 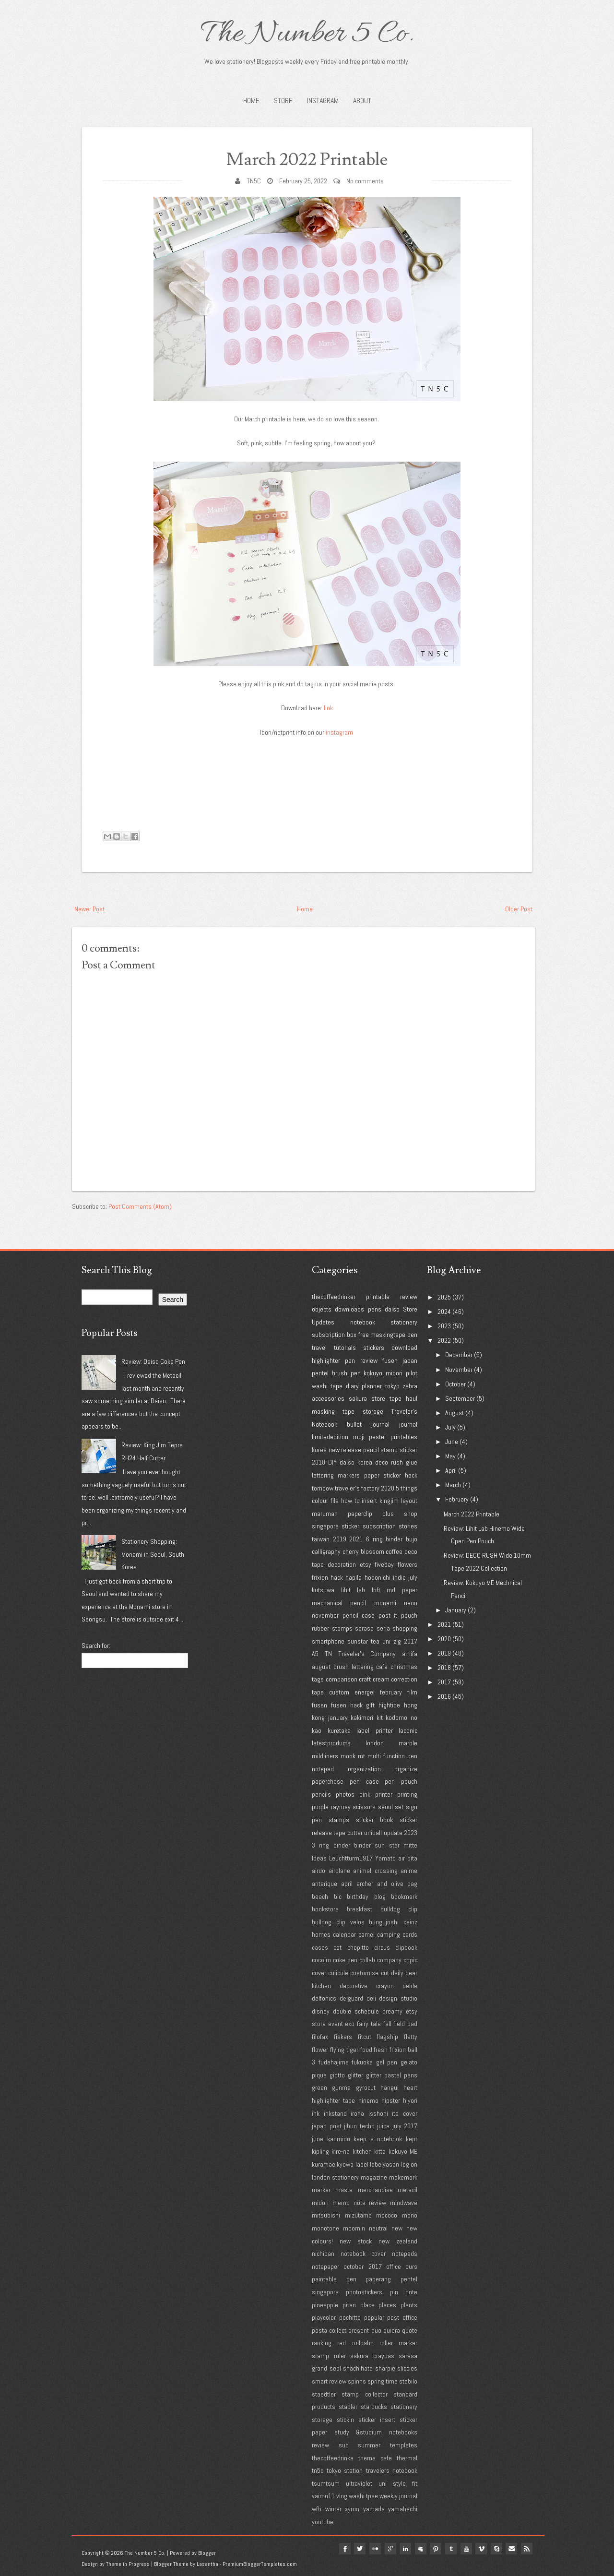 What do you see at coordinates (411, 1373) in the screenshot?
I see `pilot` at bounding box center [411, 1373].